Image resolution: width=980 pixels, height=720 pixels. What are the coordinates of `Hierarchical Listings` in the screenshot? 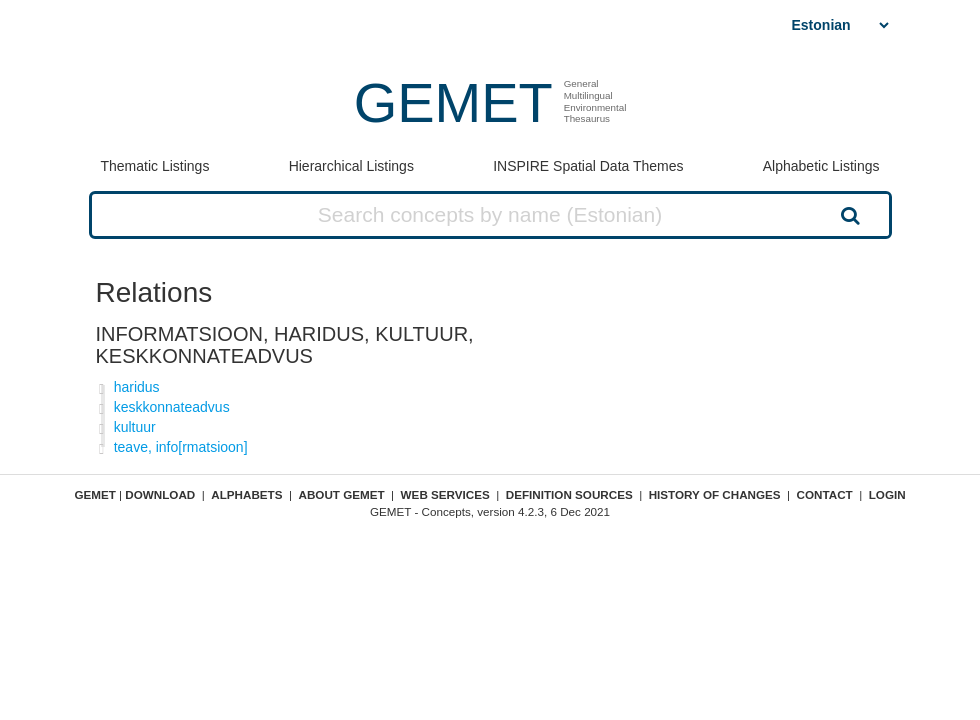 It's located at (351, 166).